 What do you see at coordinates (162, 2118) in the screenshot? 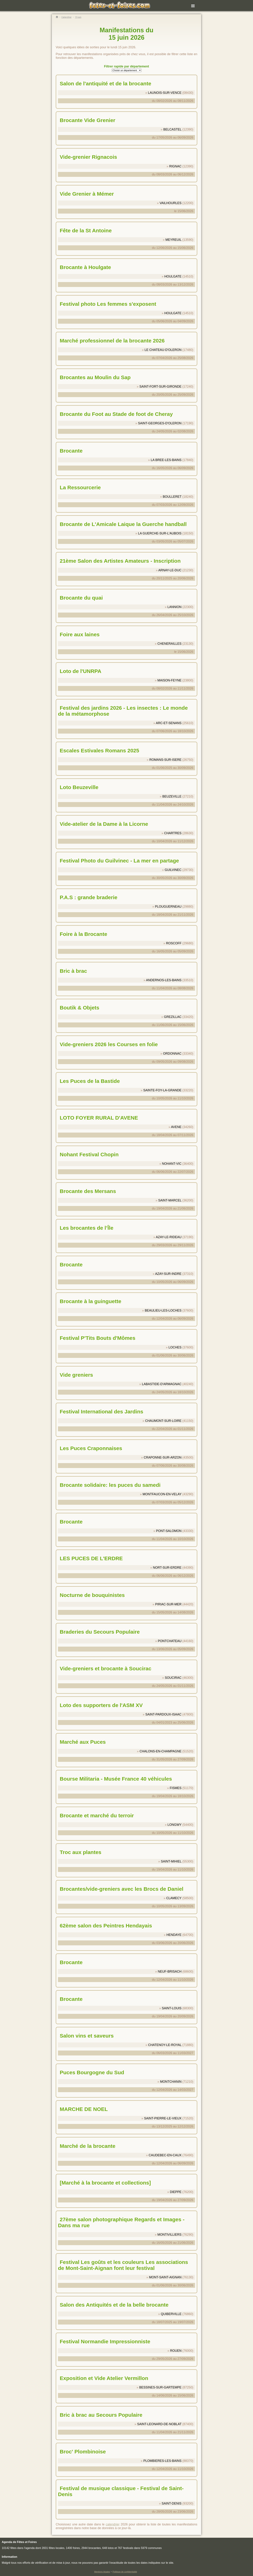
I see `SAINT-PIERRE-LE-VIEUX` at bounding box center [162, 2118].